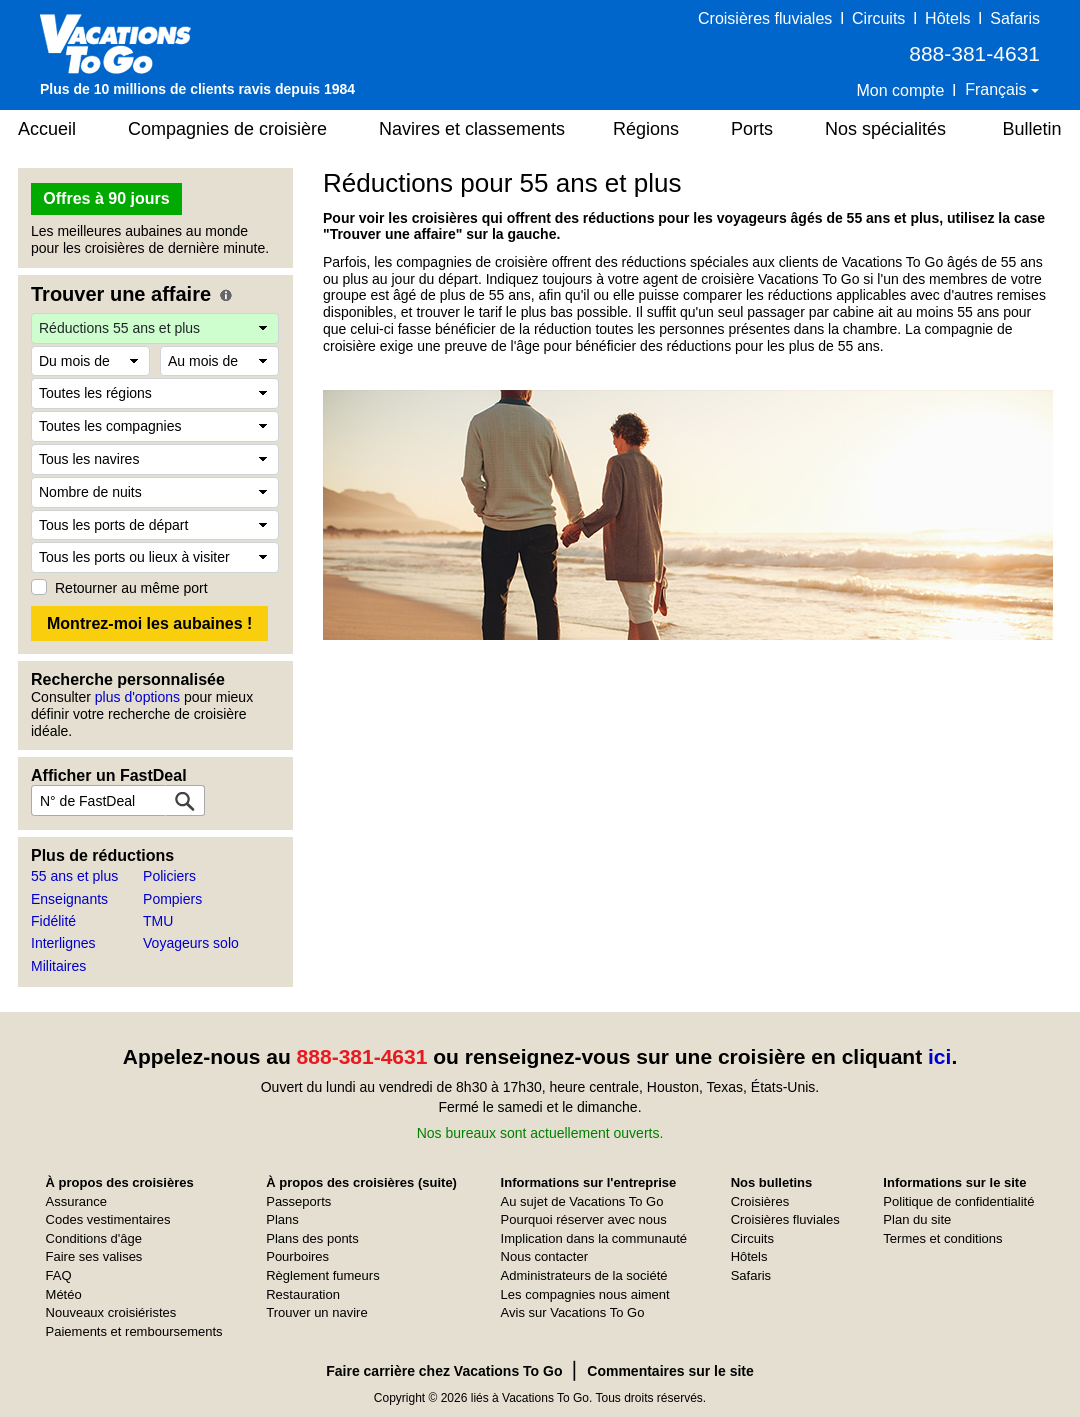  Describe the element at coordinates (53, 921) in the screenshot. I see `Fidélité` at that location.